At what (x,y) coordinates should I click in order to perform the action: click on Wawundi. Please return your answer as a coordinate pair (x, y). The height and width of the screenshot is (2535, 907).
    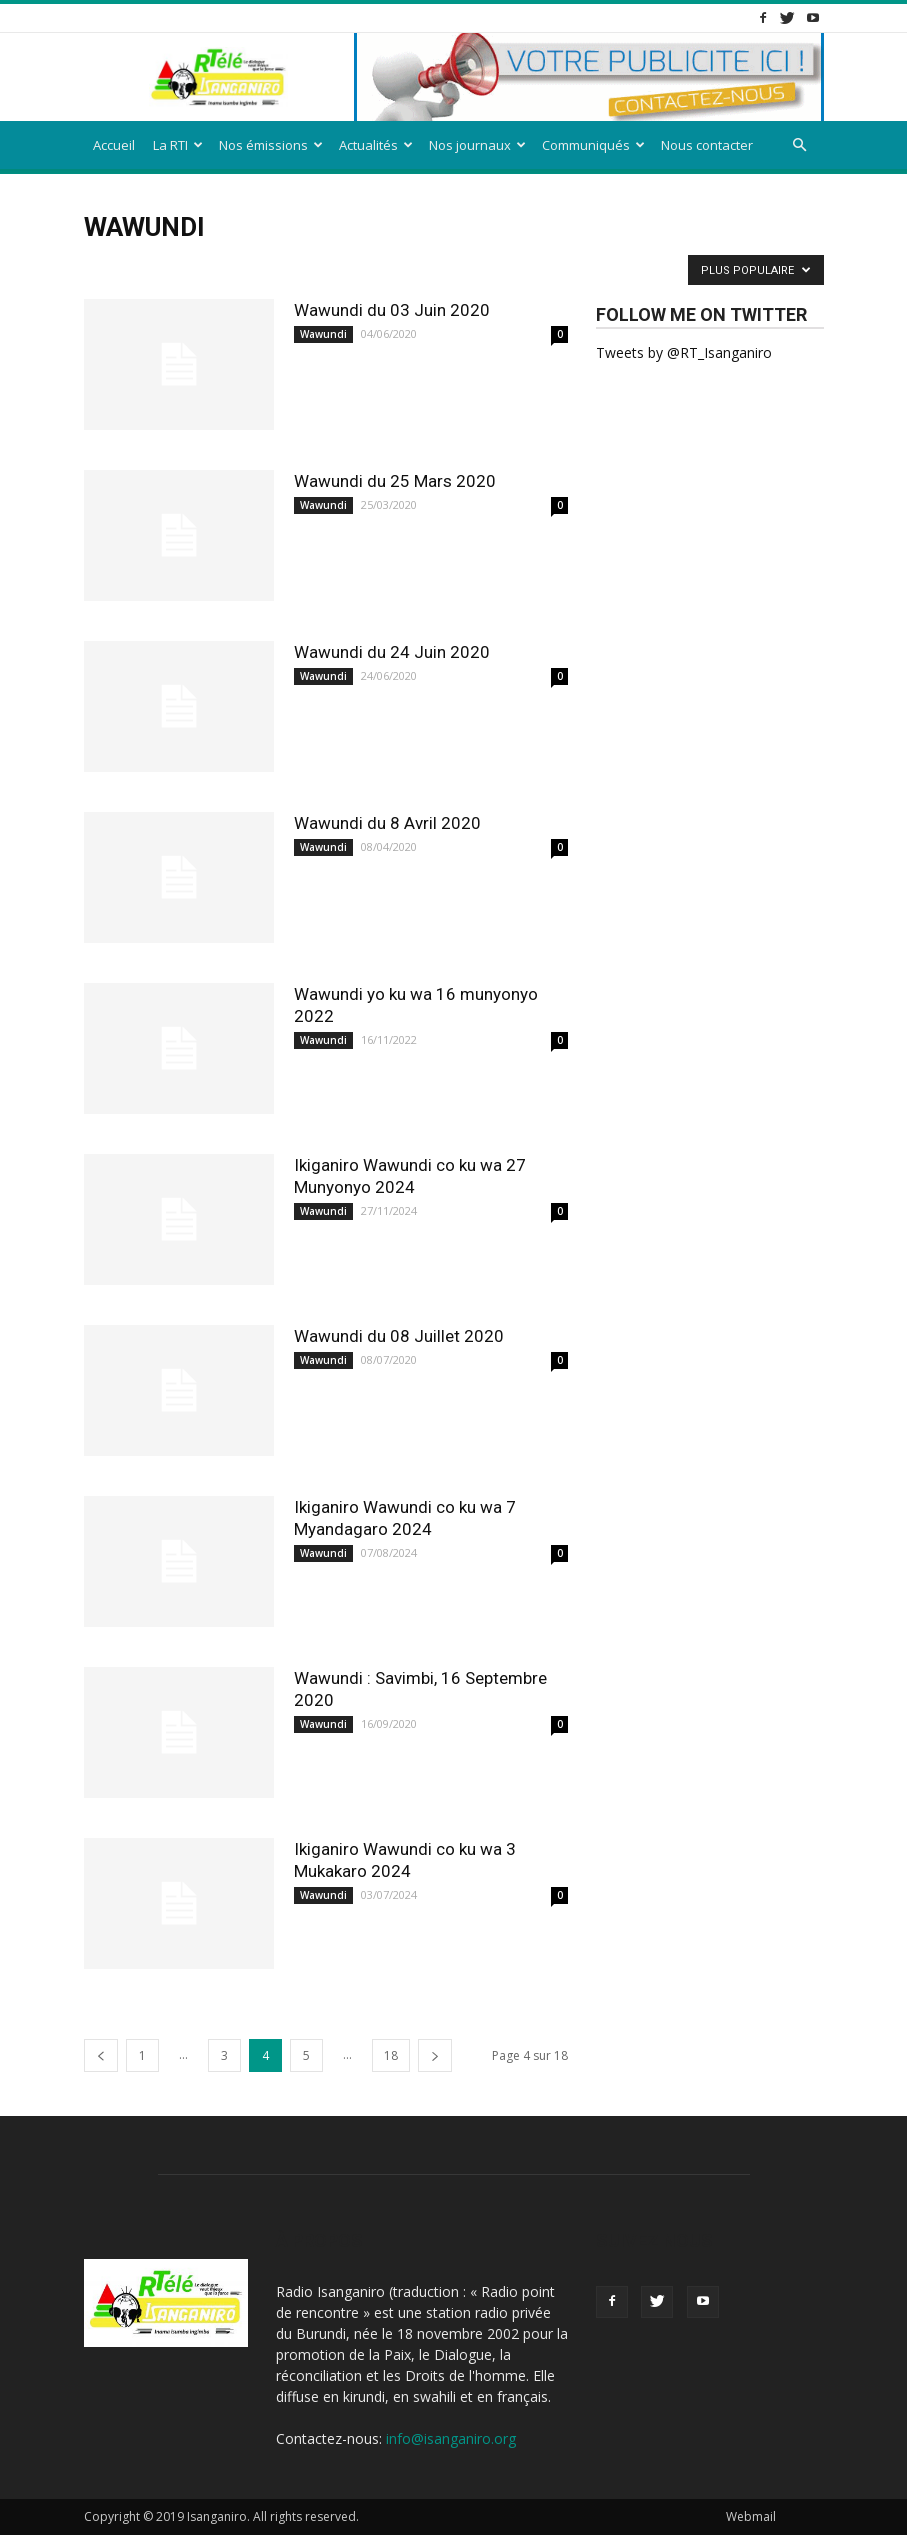
    Looking at the image, I should click on (323, 334).